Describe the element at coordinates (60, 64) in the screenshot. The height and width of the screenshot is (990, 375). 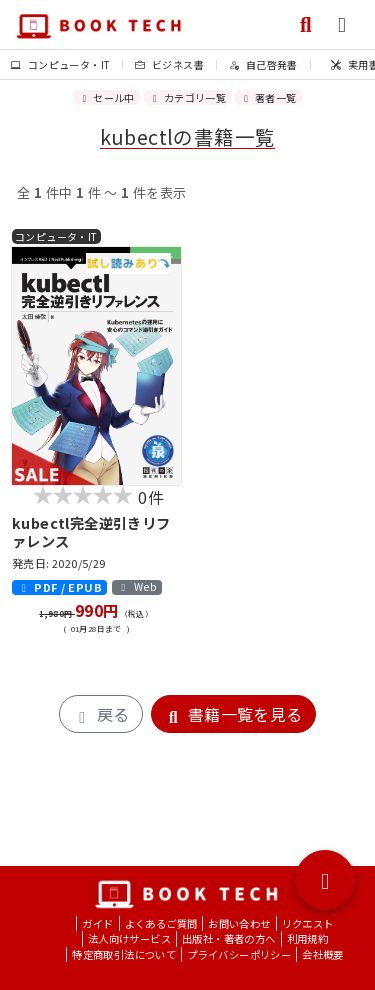
I see `コンピュータ・IT` at that location.